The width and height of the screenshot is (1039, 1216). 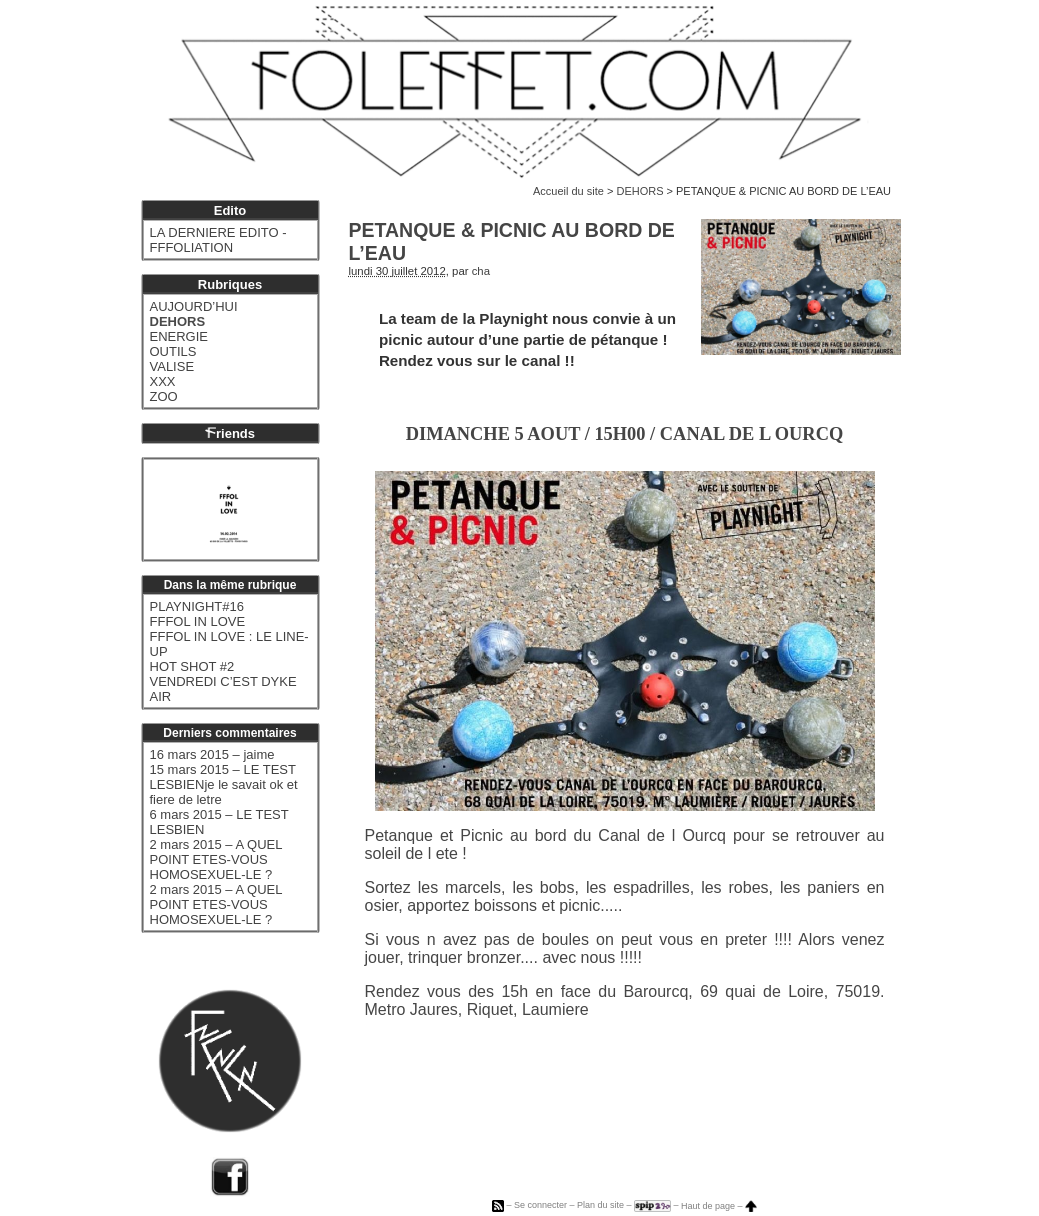 What do you see at coordinates (600, 1206) in the screenshot?
I see `Plan du site` at bounding box center [600, 1206].